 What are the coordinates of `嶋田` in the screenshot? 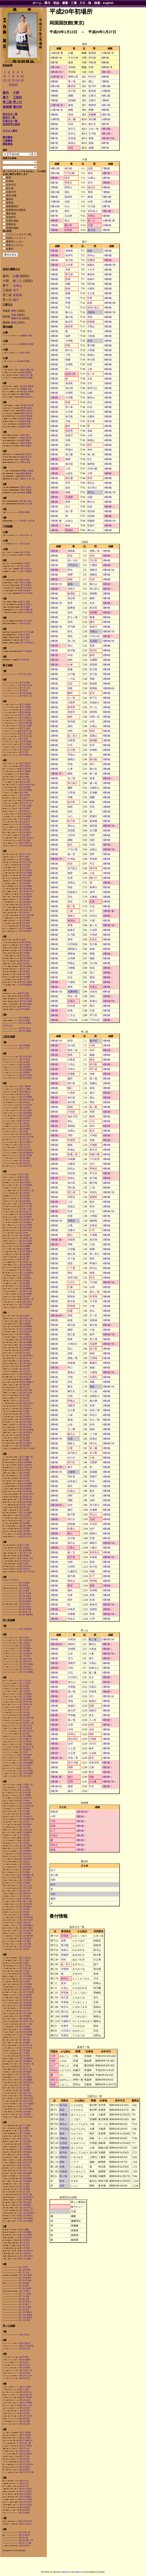 It's located at (70, 659).